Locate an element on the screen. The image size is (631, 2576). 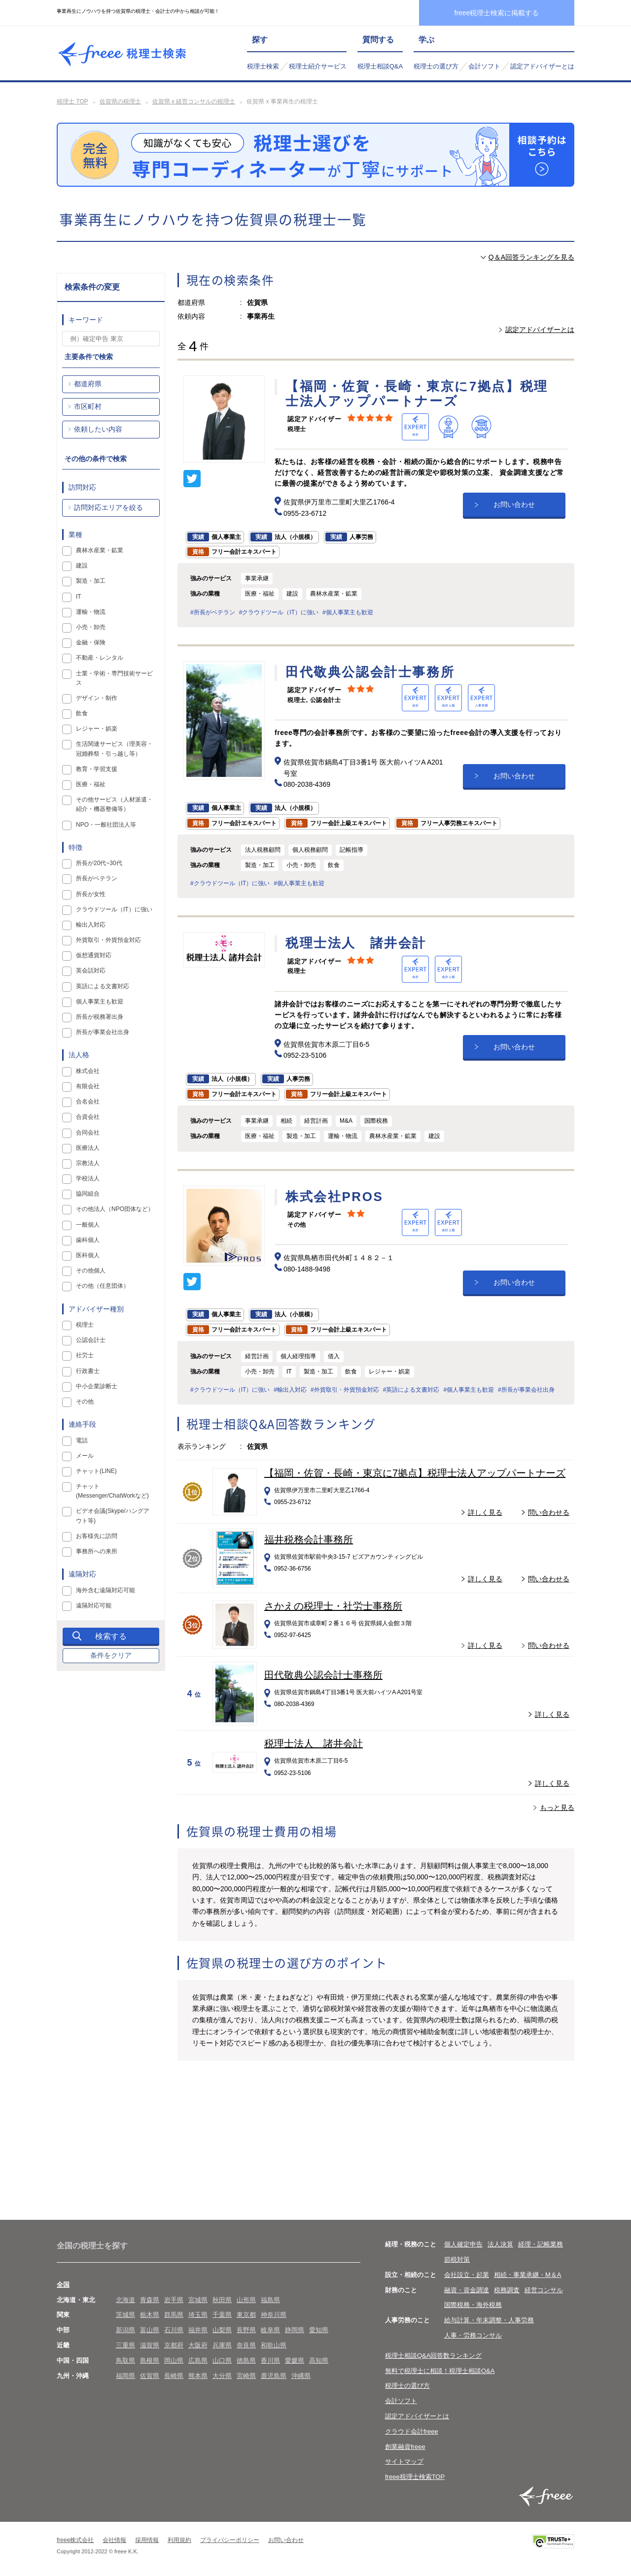
岡山県 is located at coordinates (173, 2360).